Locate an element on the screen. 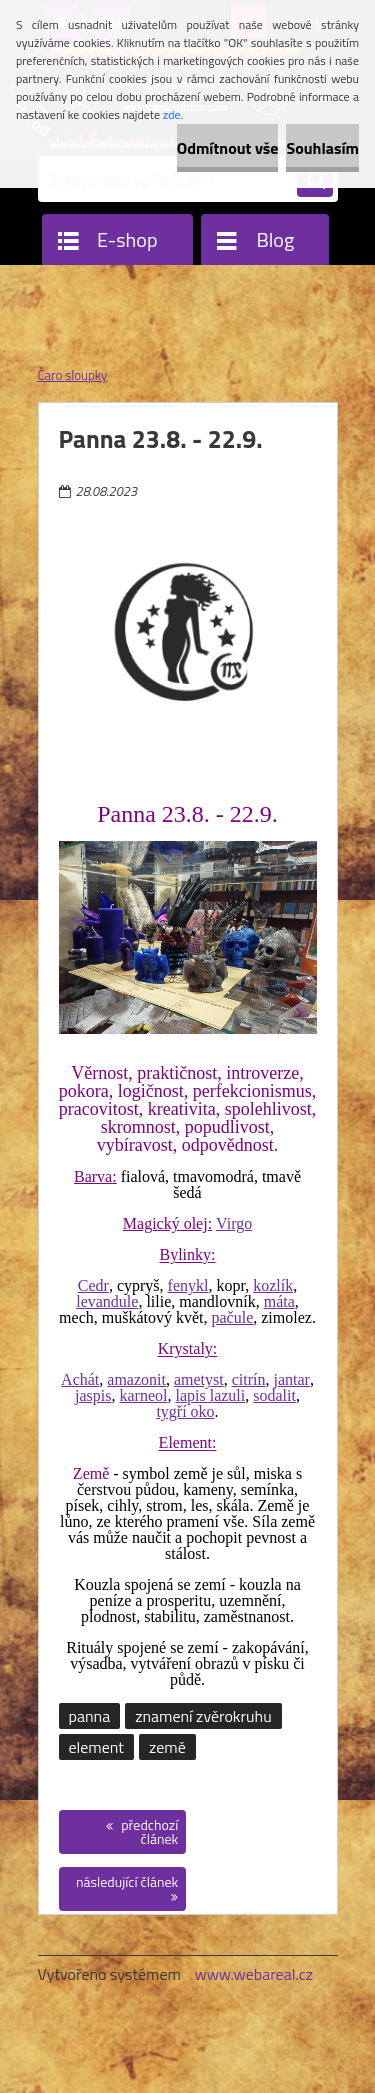 This screenshot has width=375, height=2093. znamení zvěrokruhu is located at coordinates (203, 1716).